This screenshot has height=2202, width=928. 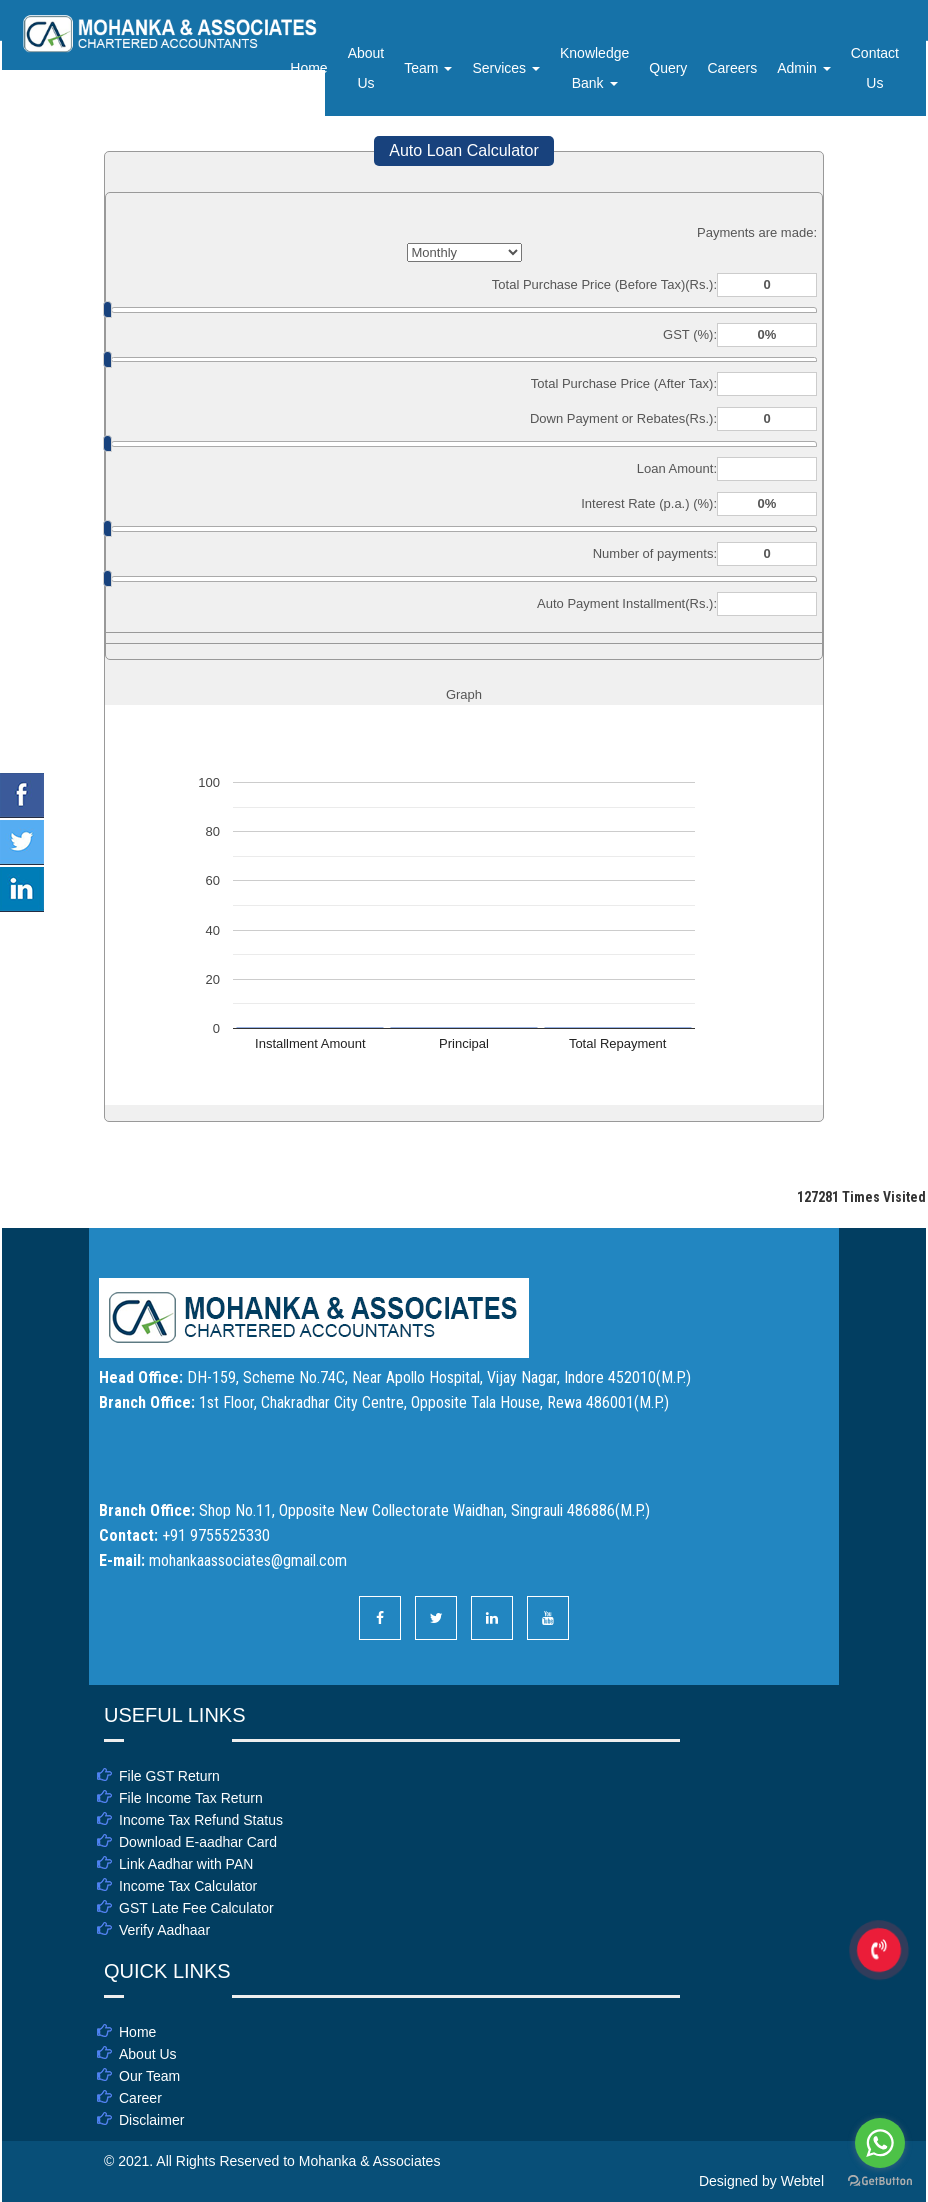 What do you see at coordinates (169, 1776) in the screenshot?
I see `File GST Return` at bounding box center [169, 1776].